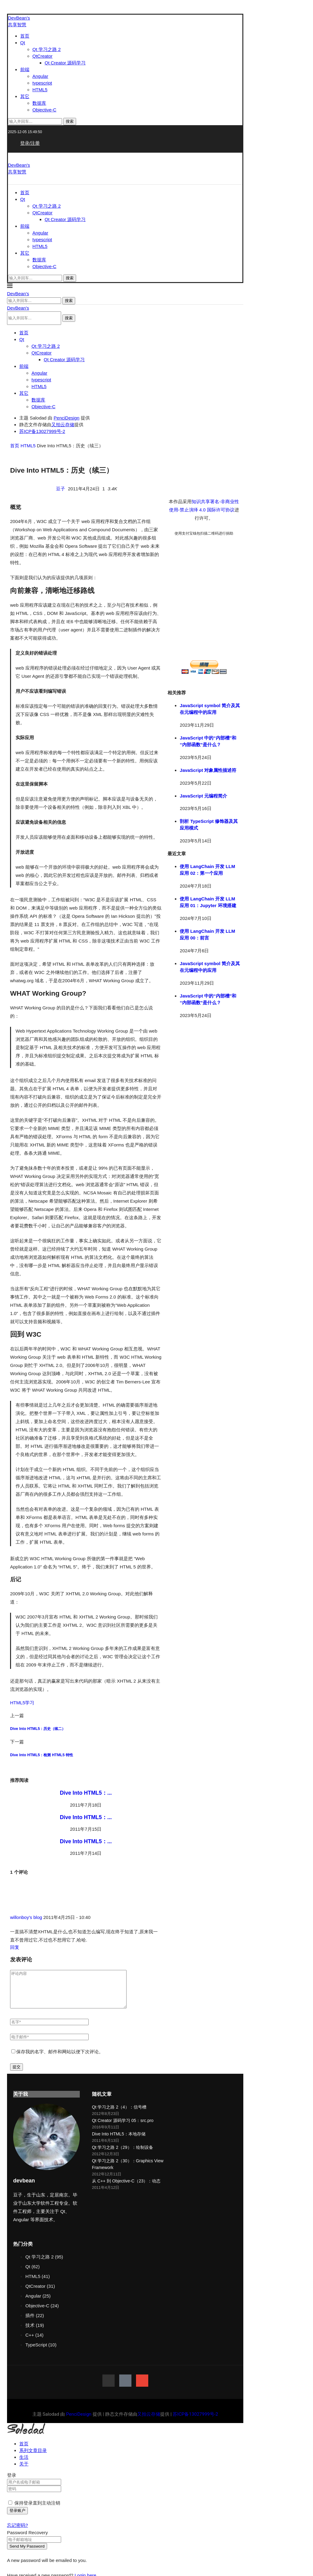 This screenshot has width=313, height=2576. What do you see at coordinates (203, 795) in the screenshot?
I see `JavaScript 元编程简介` at bounding box center [203, 795].